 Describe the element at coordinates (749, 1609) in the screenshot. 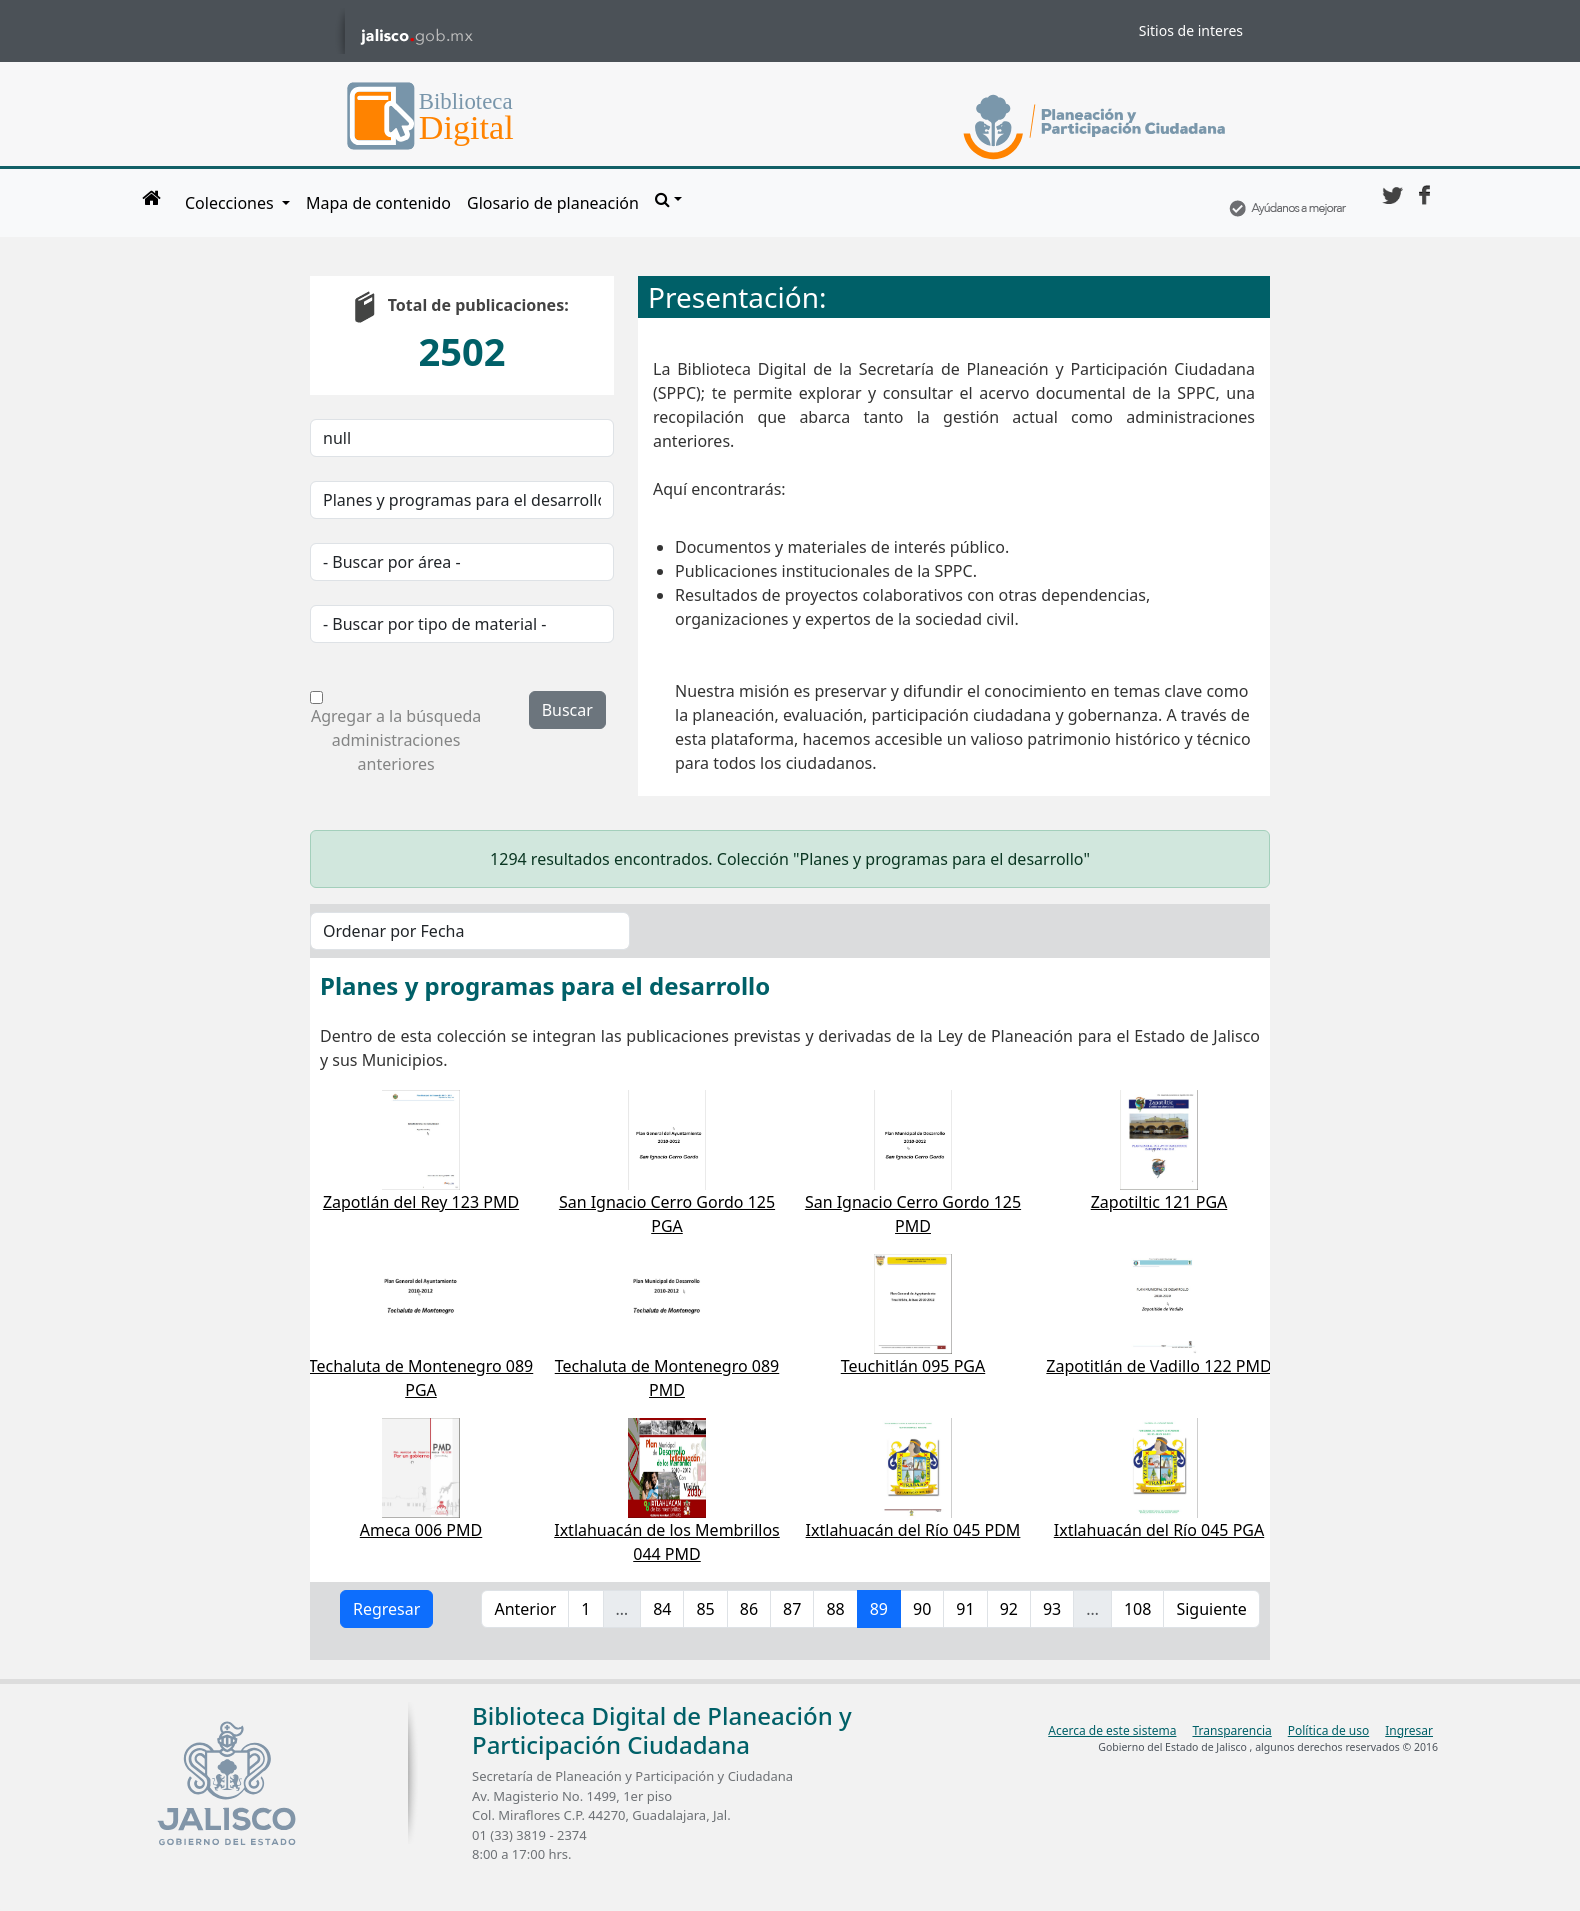

I see `86` at that location.